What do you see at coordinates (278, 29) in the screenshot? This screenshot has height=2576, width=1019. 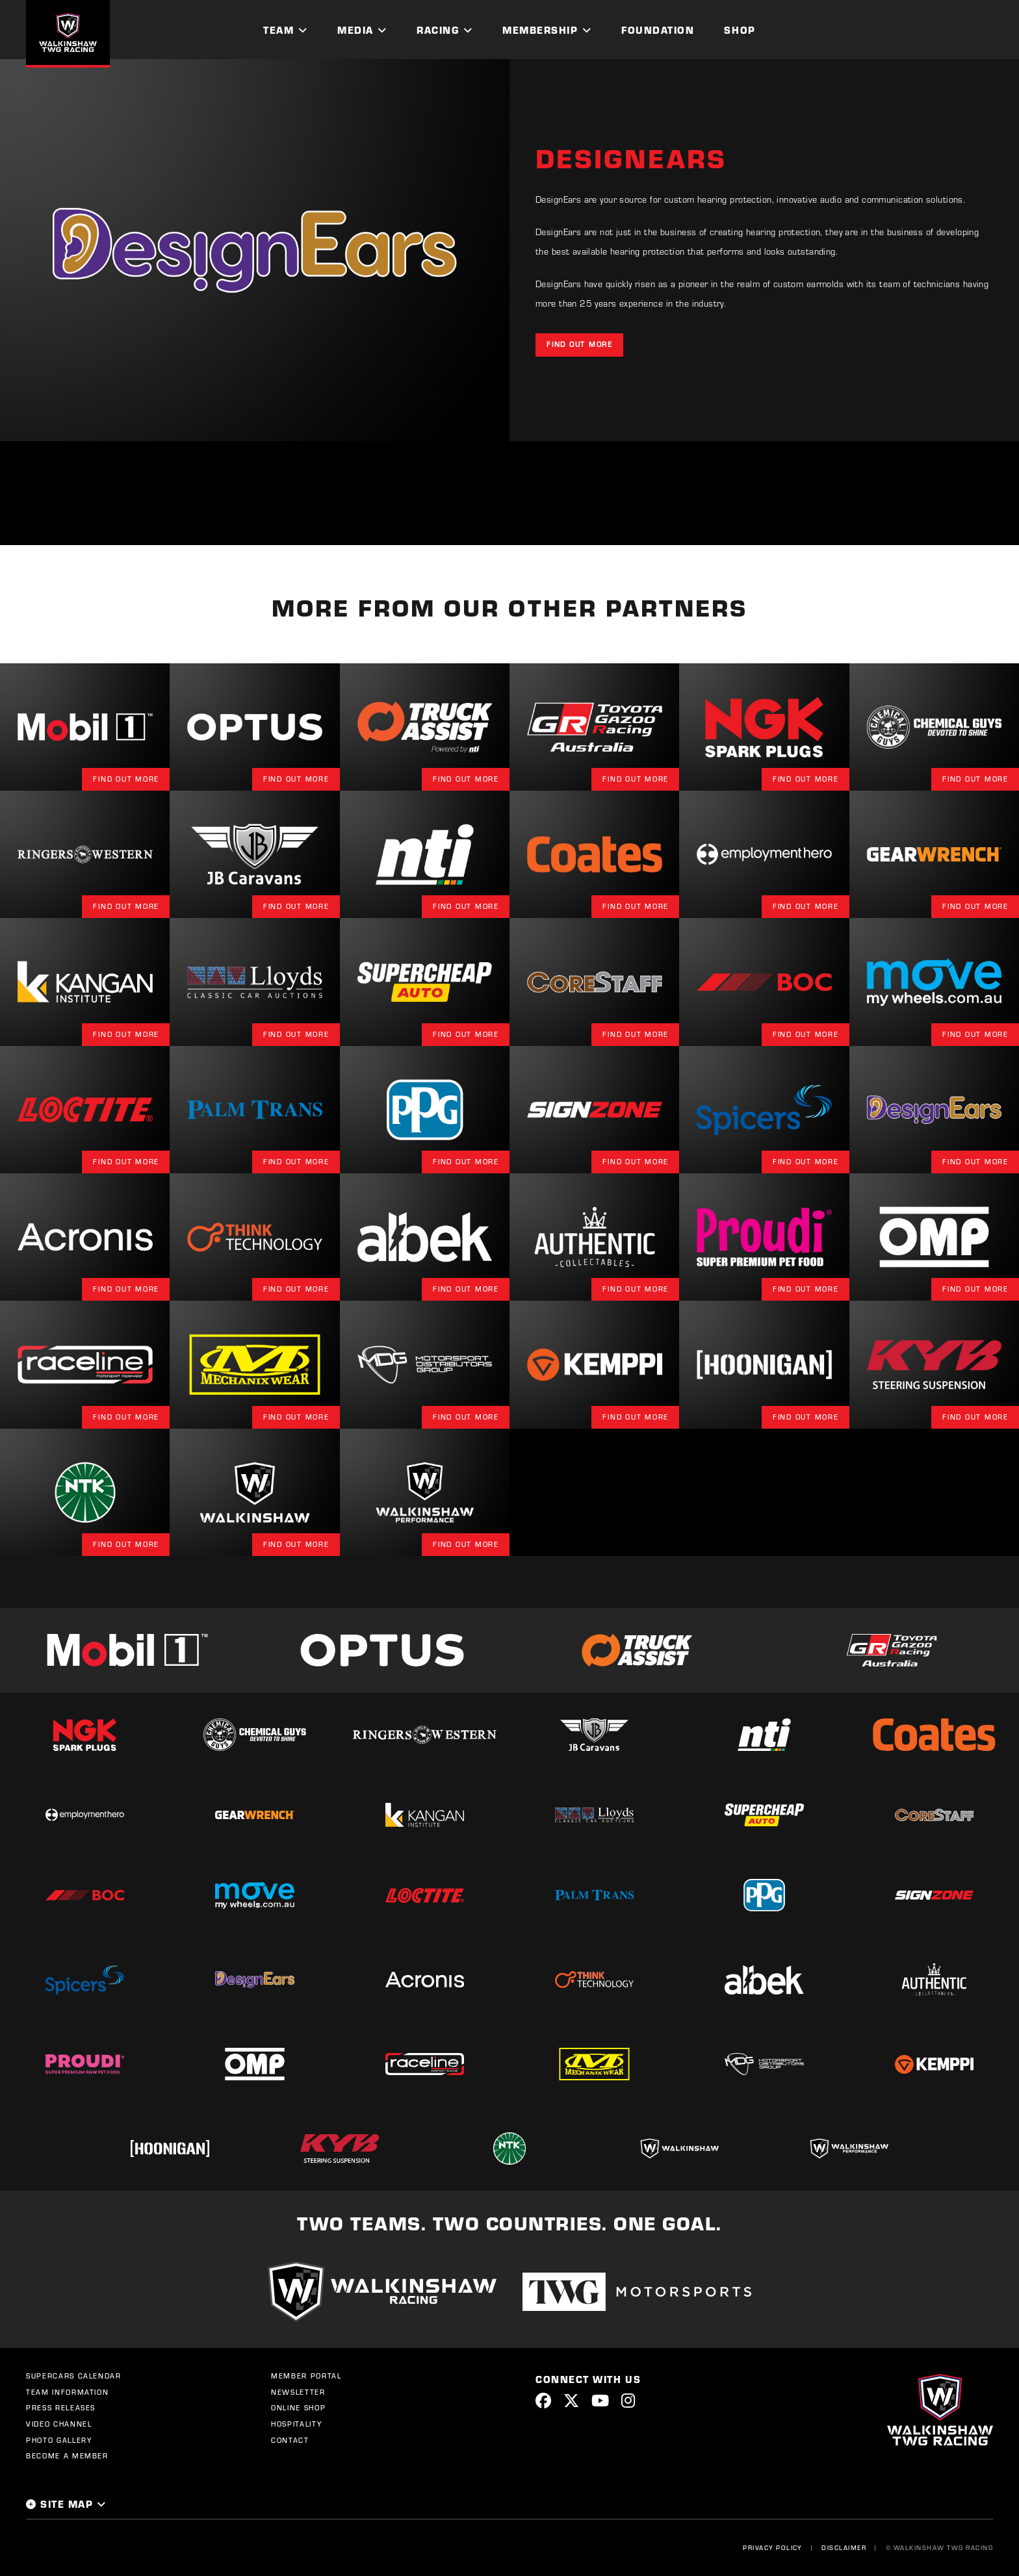 I see `Team` at bounding box center [278, 29].